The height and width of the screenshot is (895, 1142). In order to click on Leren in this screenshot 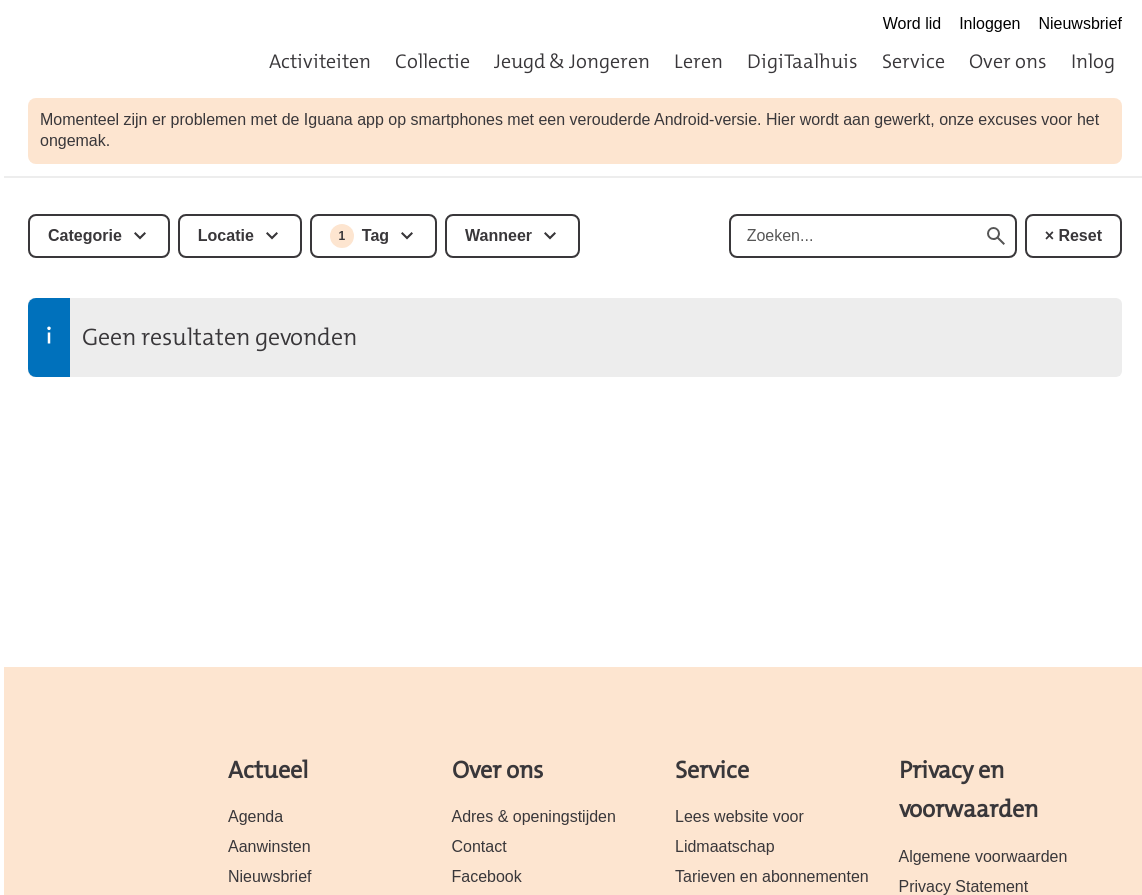, I will do `click(698, 61)`.